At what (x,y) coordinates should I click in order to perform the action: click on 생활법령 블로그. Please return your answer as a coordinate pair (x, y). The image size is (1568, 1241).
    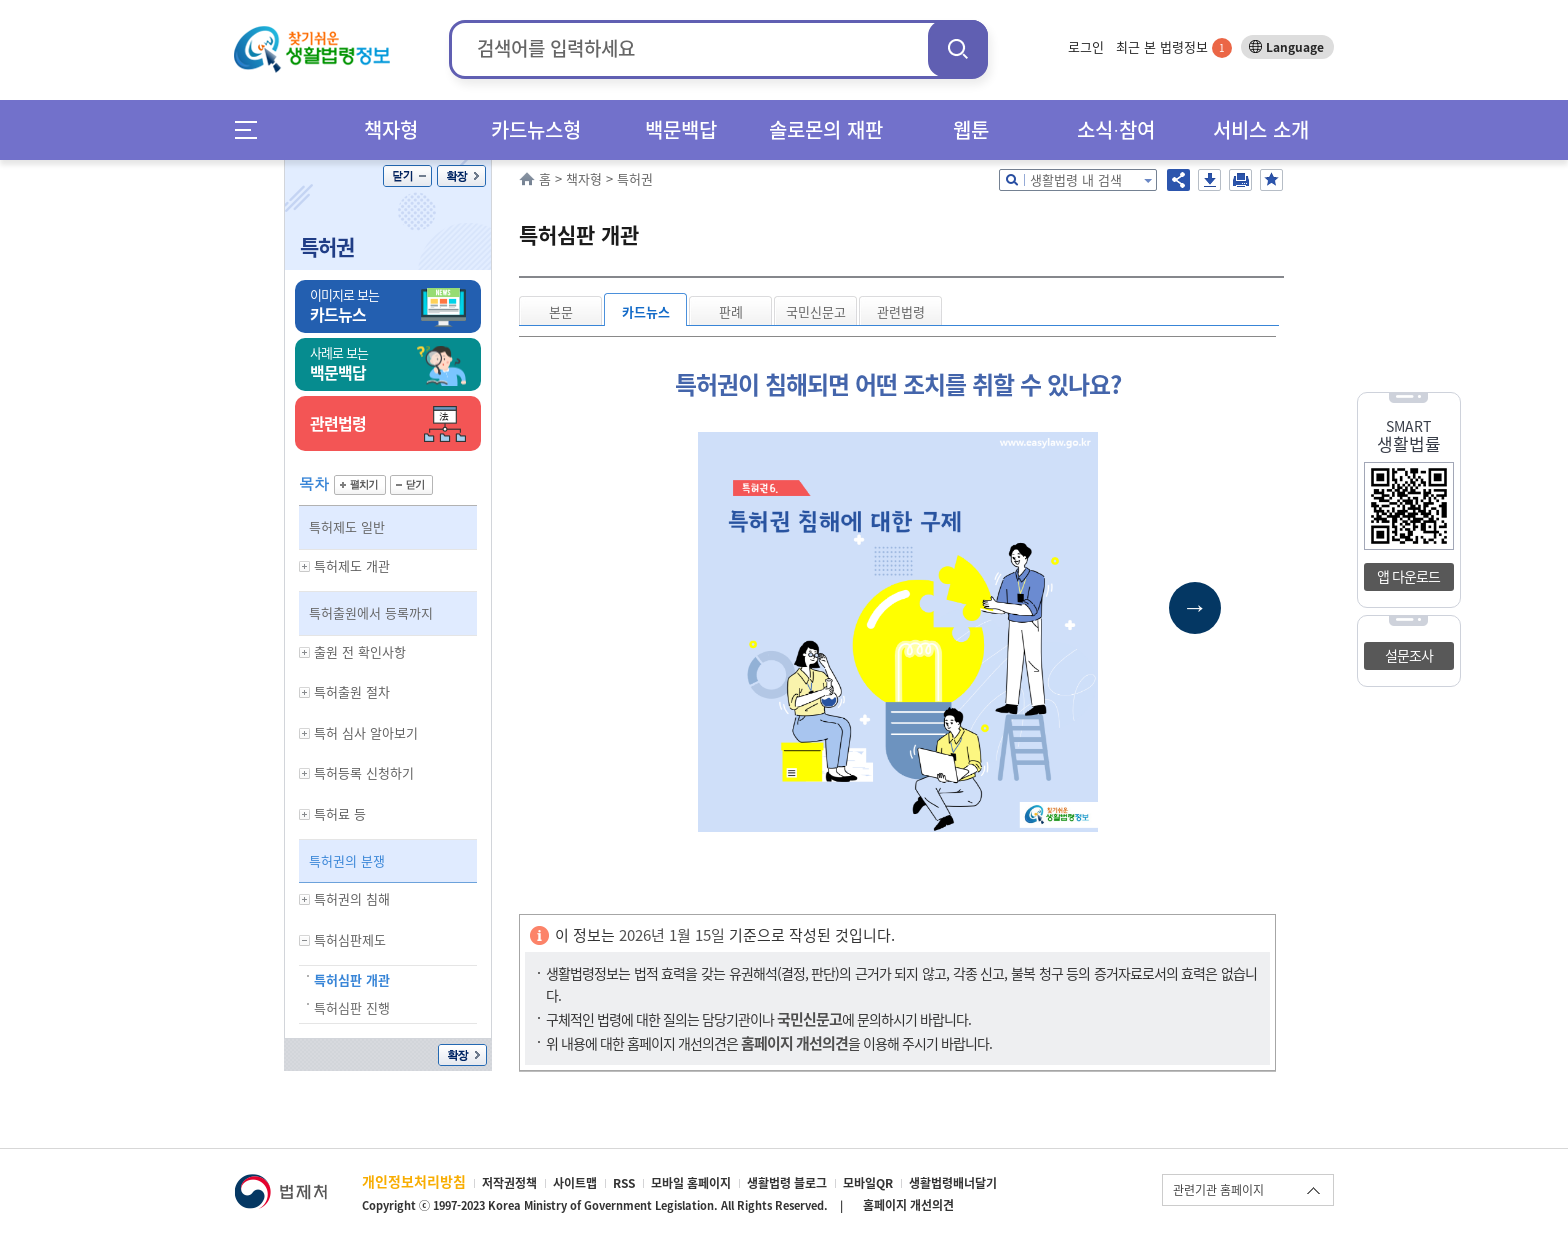
    Looking at the image, I should click on (787, 1183).